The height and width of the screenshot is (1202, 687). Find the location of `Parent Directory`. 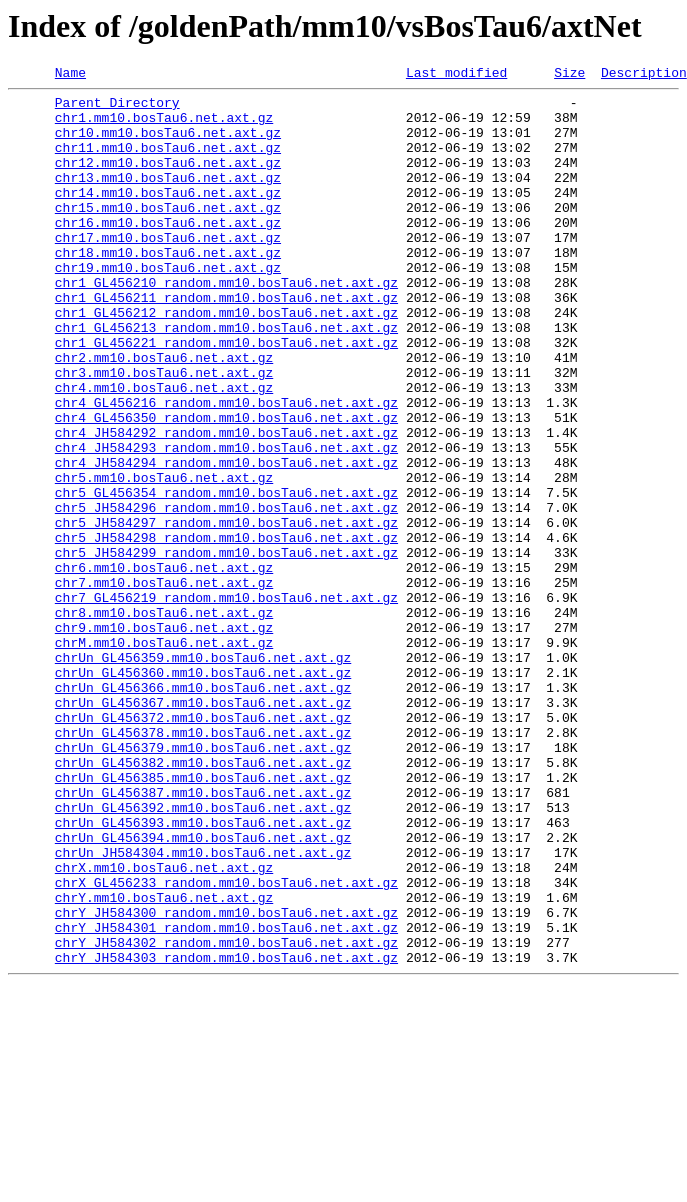

Parent Directory is located at coordinates (117, 108).